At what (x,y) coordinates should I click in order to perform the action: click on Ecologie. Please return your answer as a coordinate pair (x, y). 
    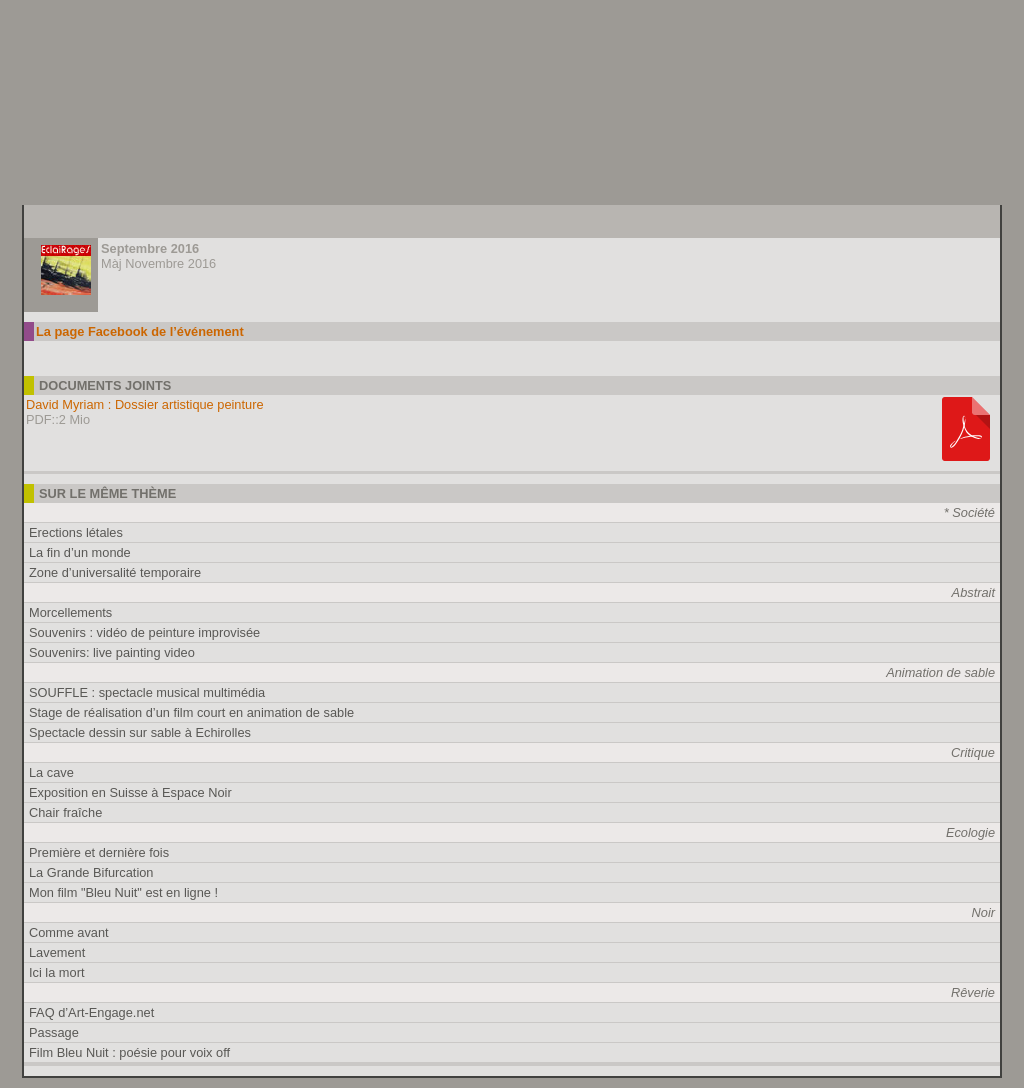
    Looking at the image, I should click on (970, 832).